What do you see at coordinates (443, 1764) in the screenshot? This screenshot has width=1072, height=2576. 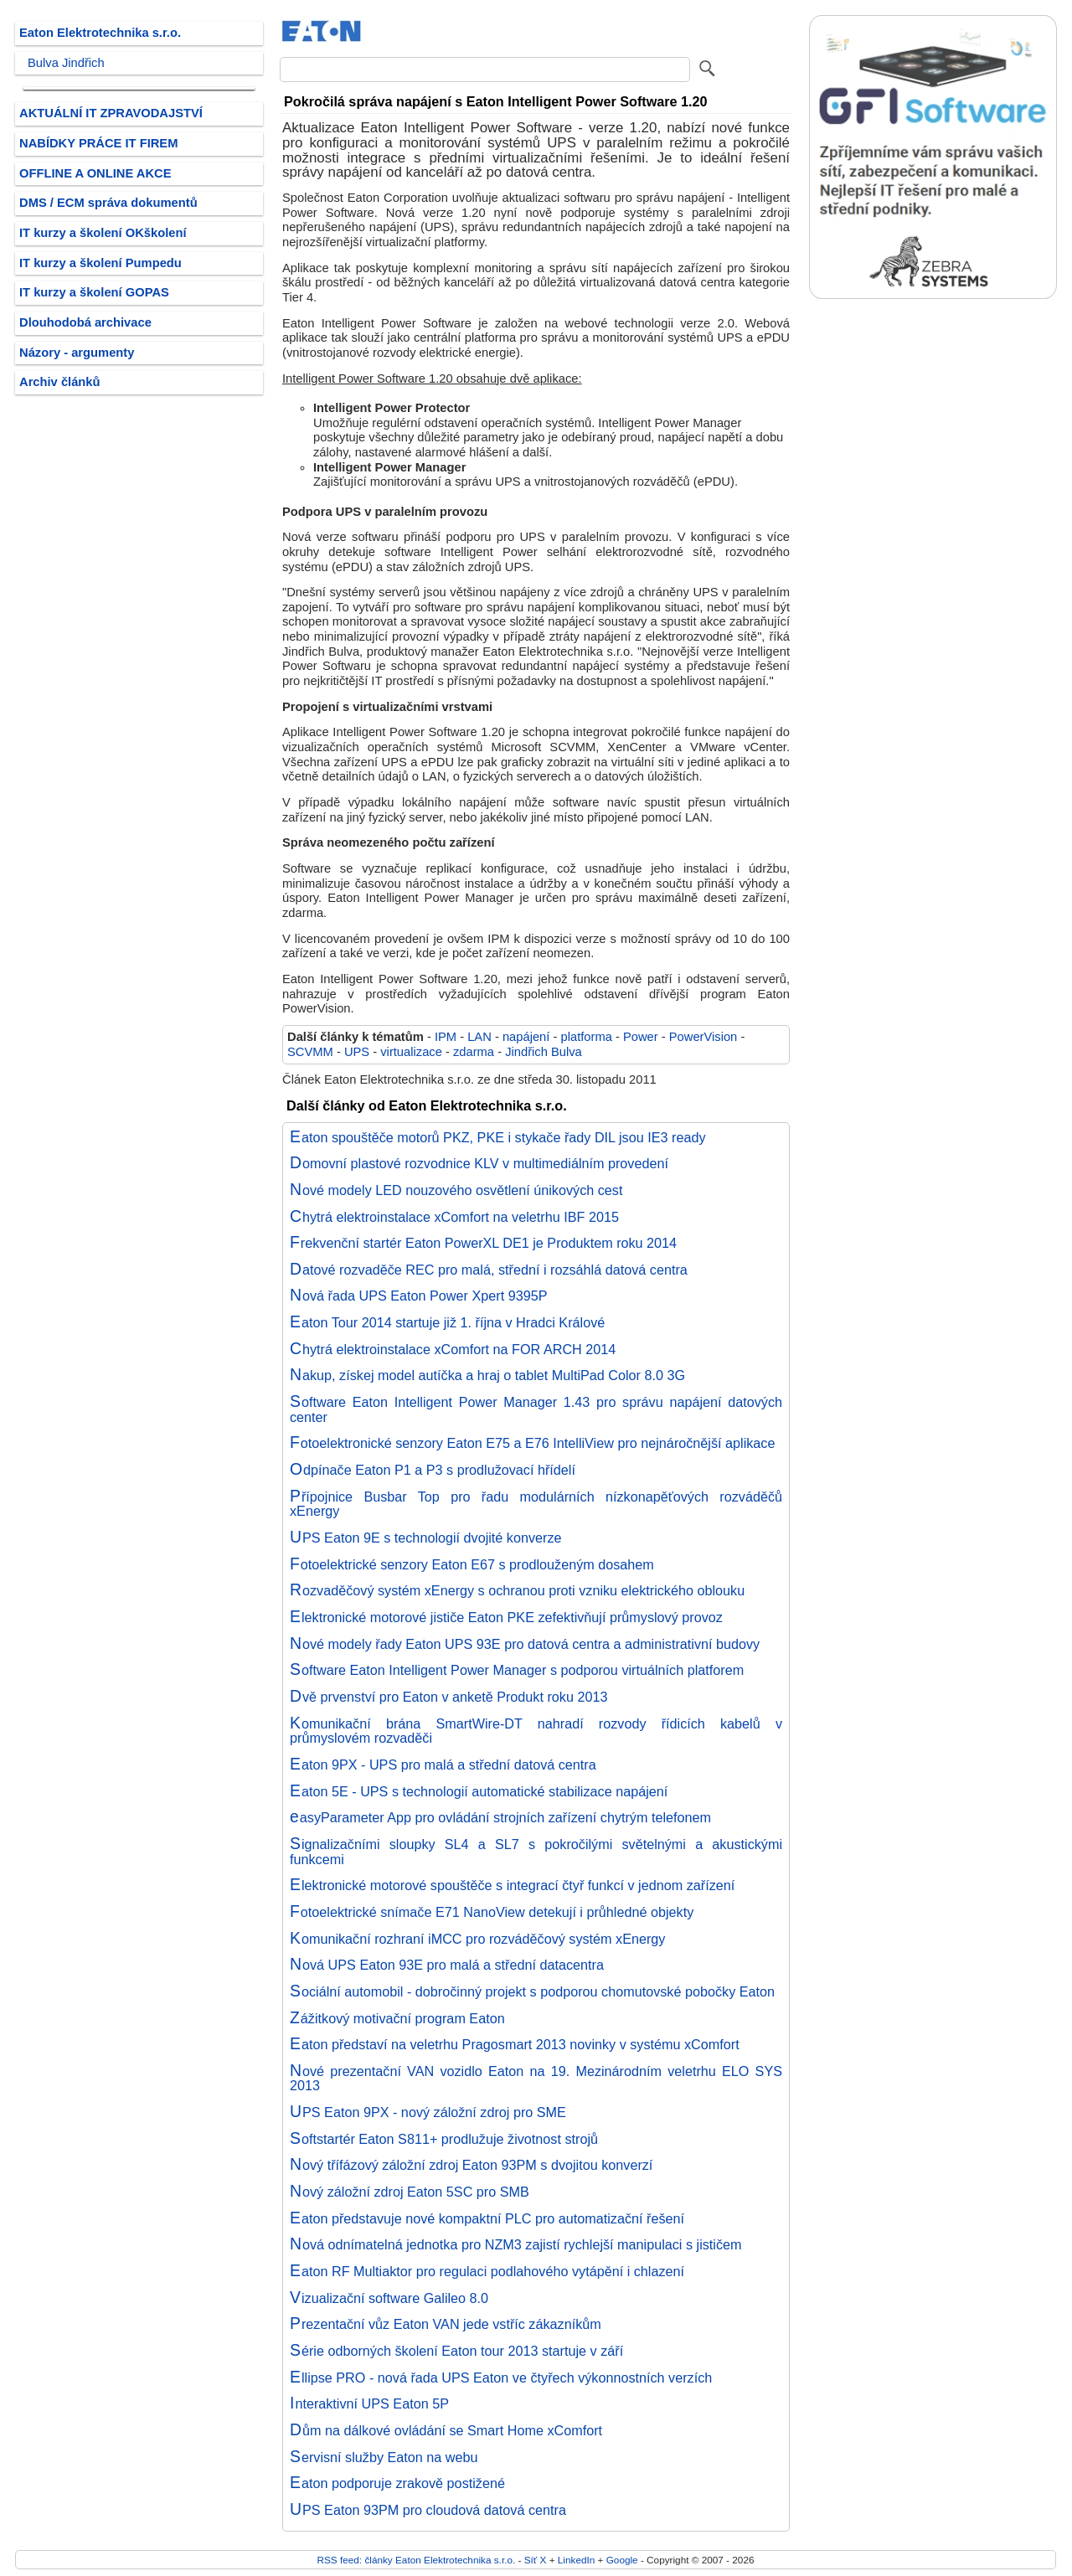 I see `Eaton 9PX - UPS pro malá a střední datová centra` at bounding box center [443, 1764].